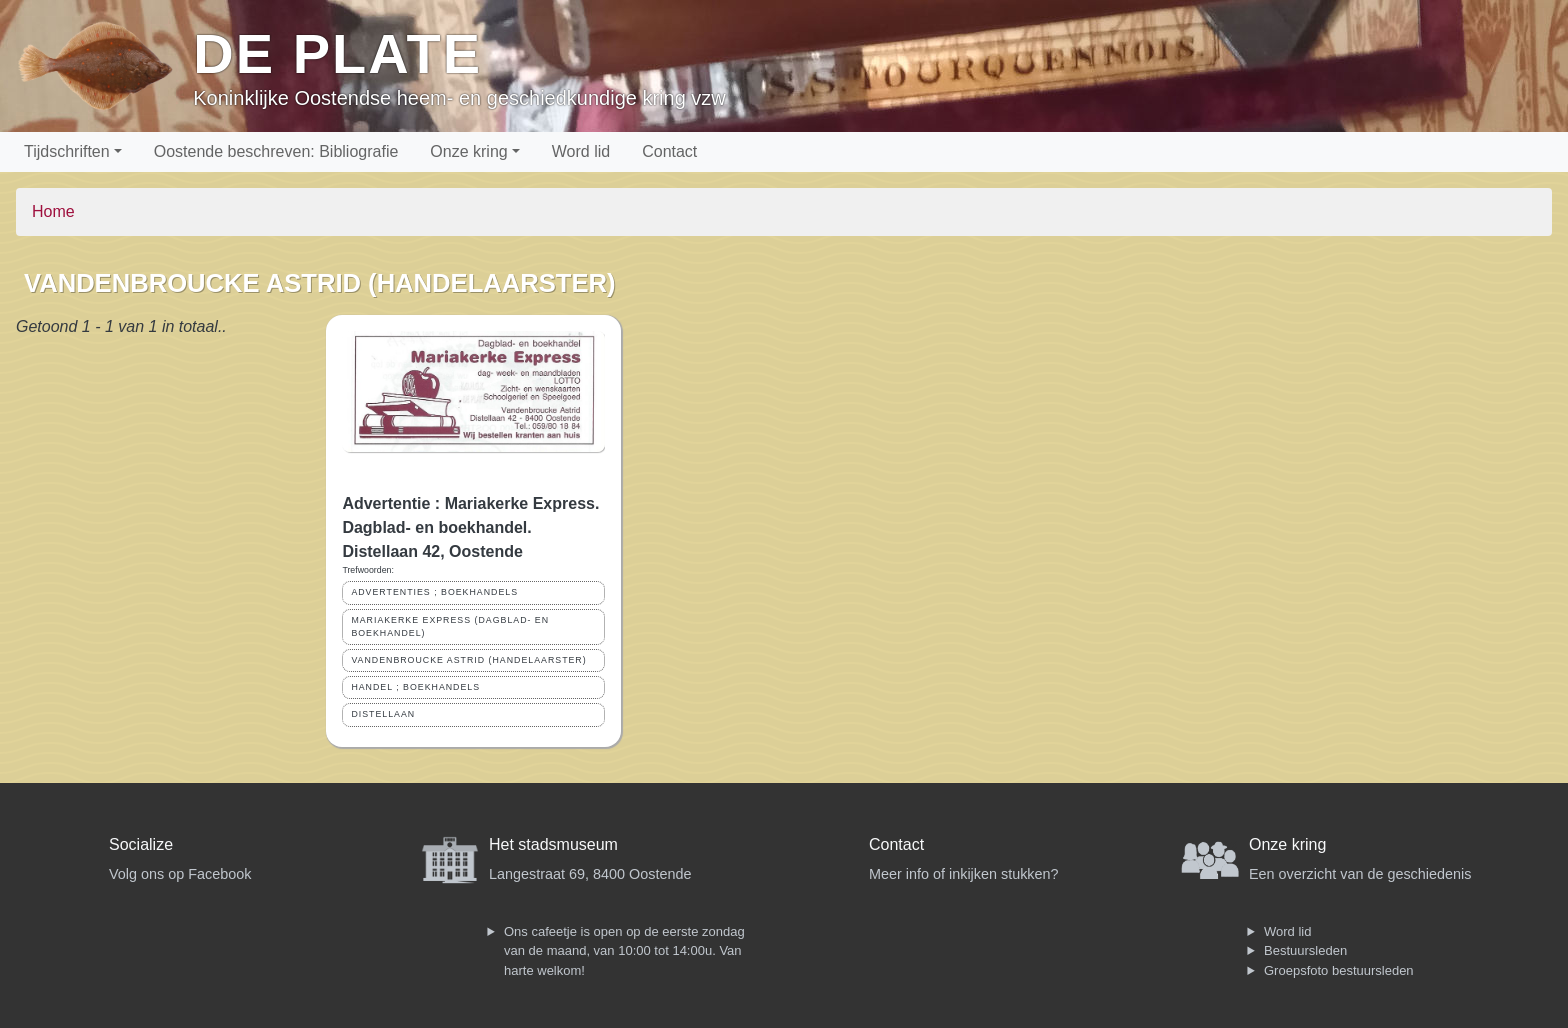 Image resolution: width=1568 pixels, height=1028 pixels. What do you see at coordinates (1305, 950) in the screenshot?
I see `Bestuursleden` at bounding box center [1305, 950].